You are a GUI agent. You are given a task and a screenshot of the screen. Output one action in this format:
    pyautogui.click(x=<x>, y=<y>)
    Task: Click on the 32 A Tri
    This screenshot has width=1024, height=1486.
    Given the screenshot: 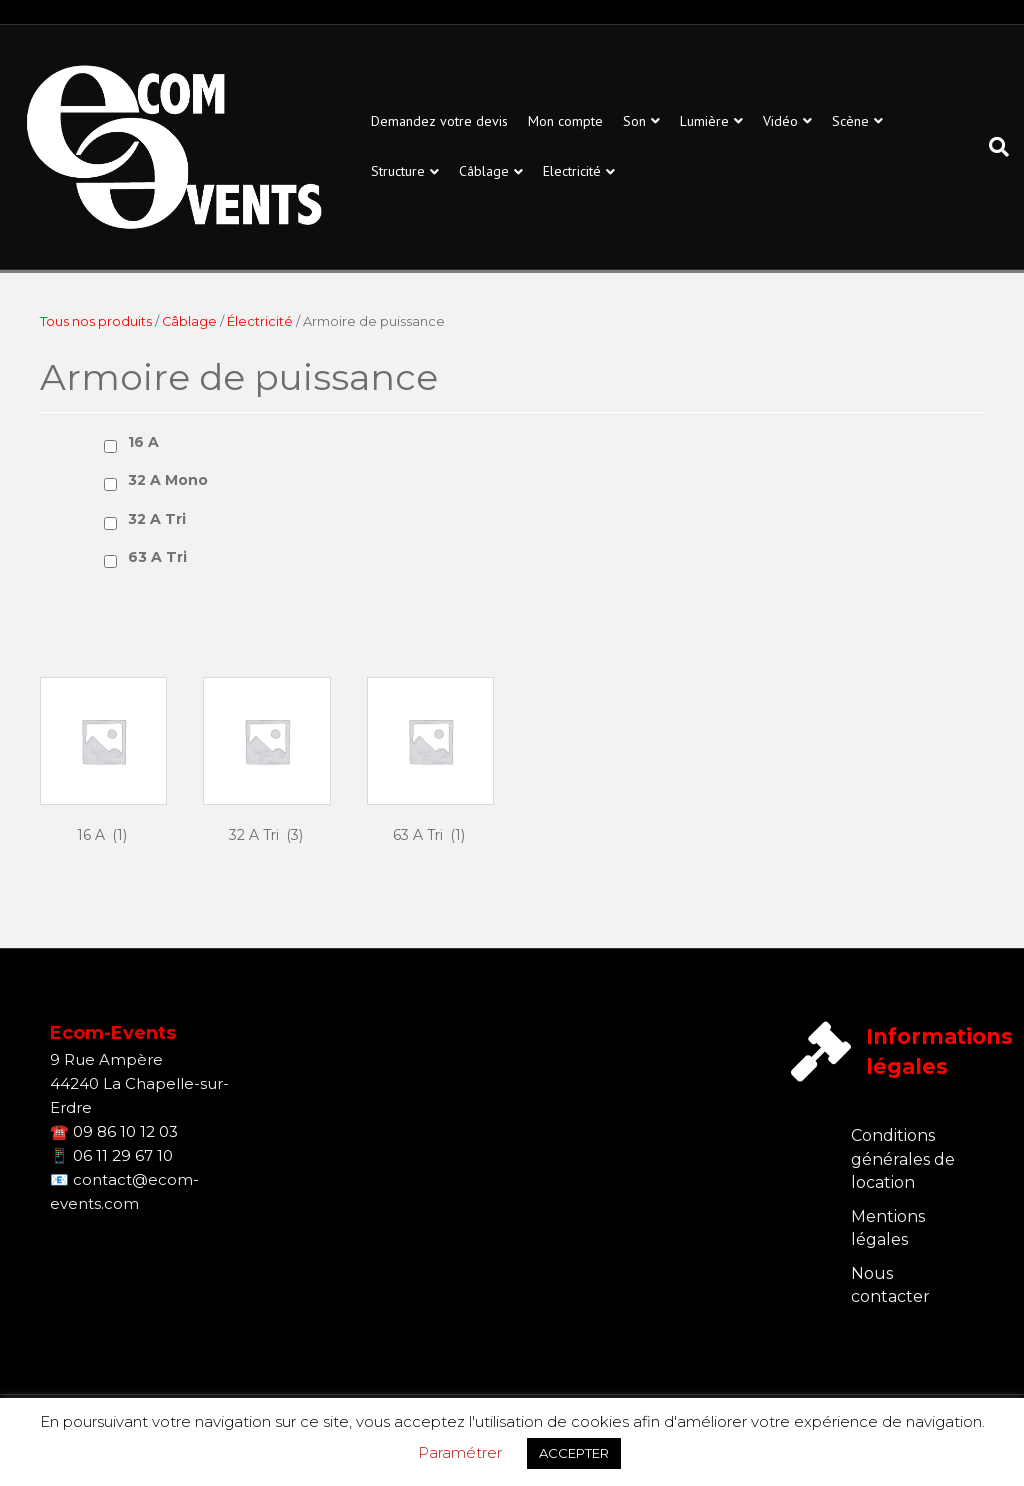 What is the action you would take?
    pyautogui.click(x=157, y=519)
    